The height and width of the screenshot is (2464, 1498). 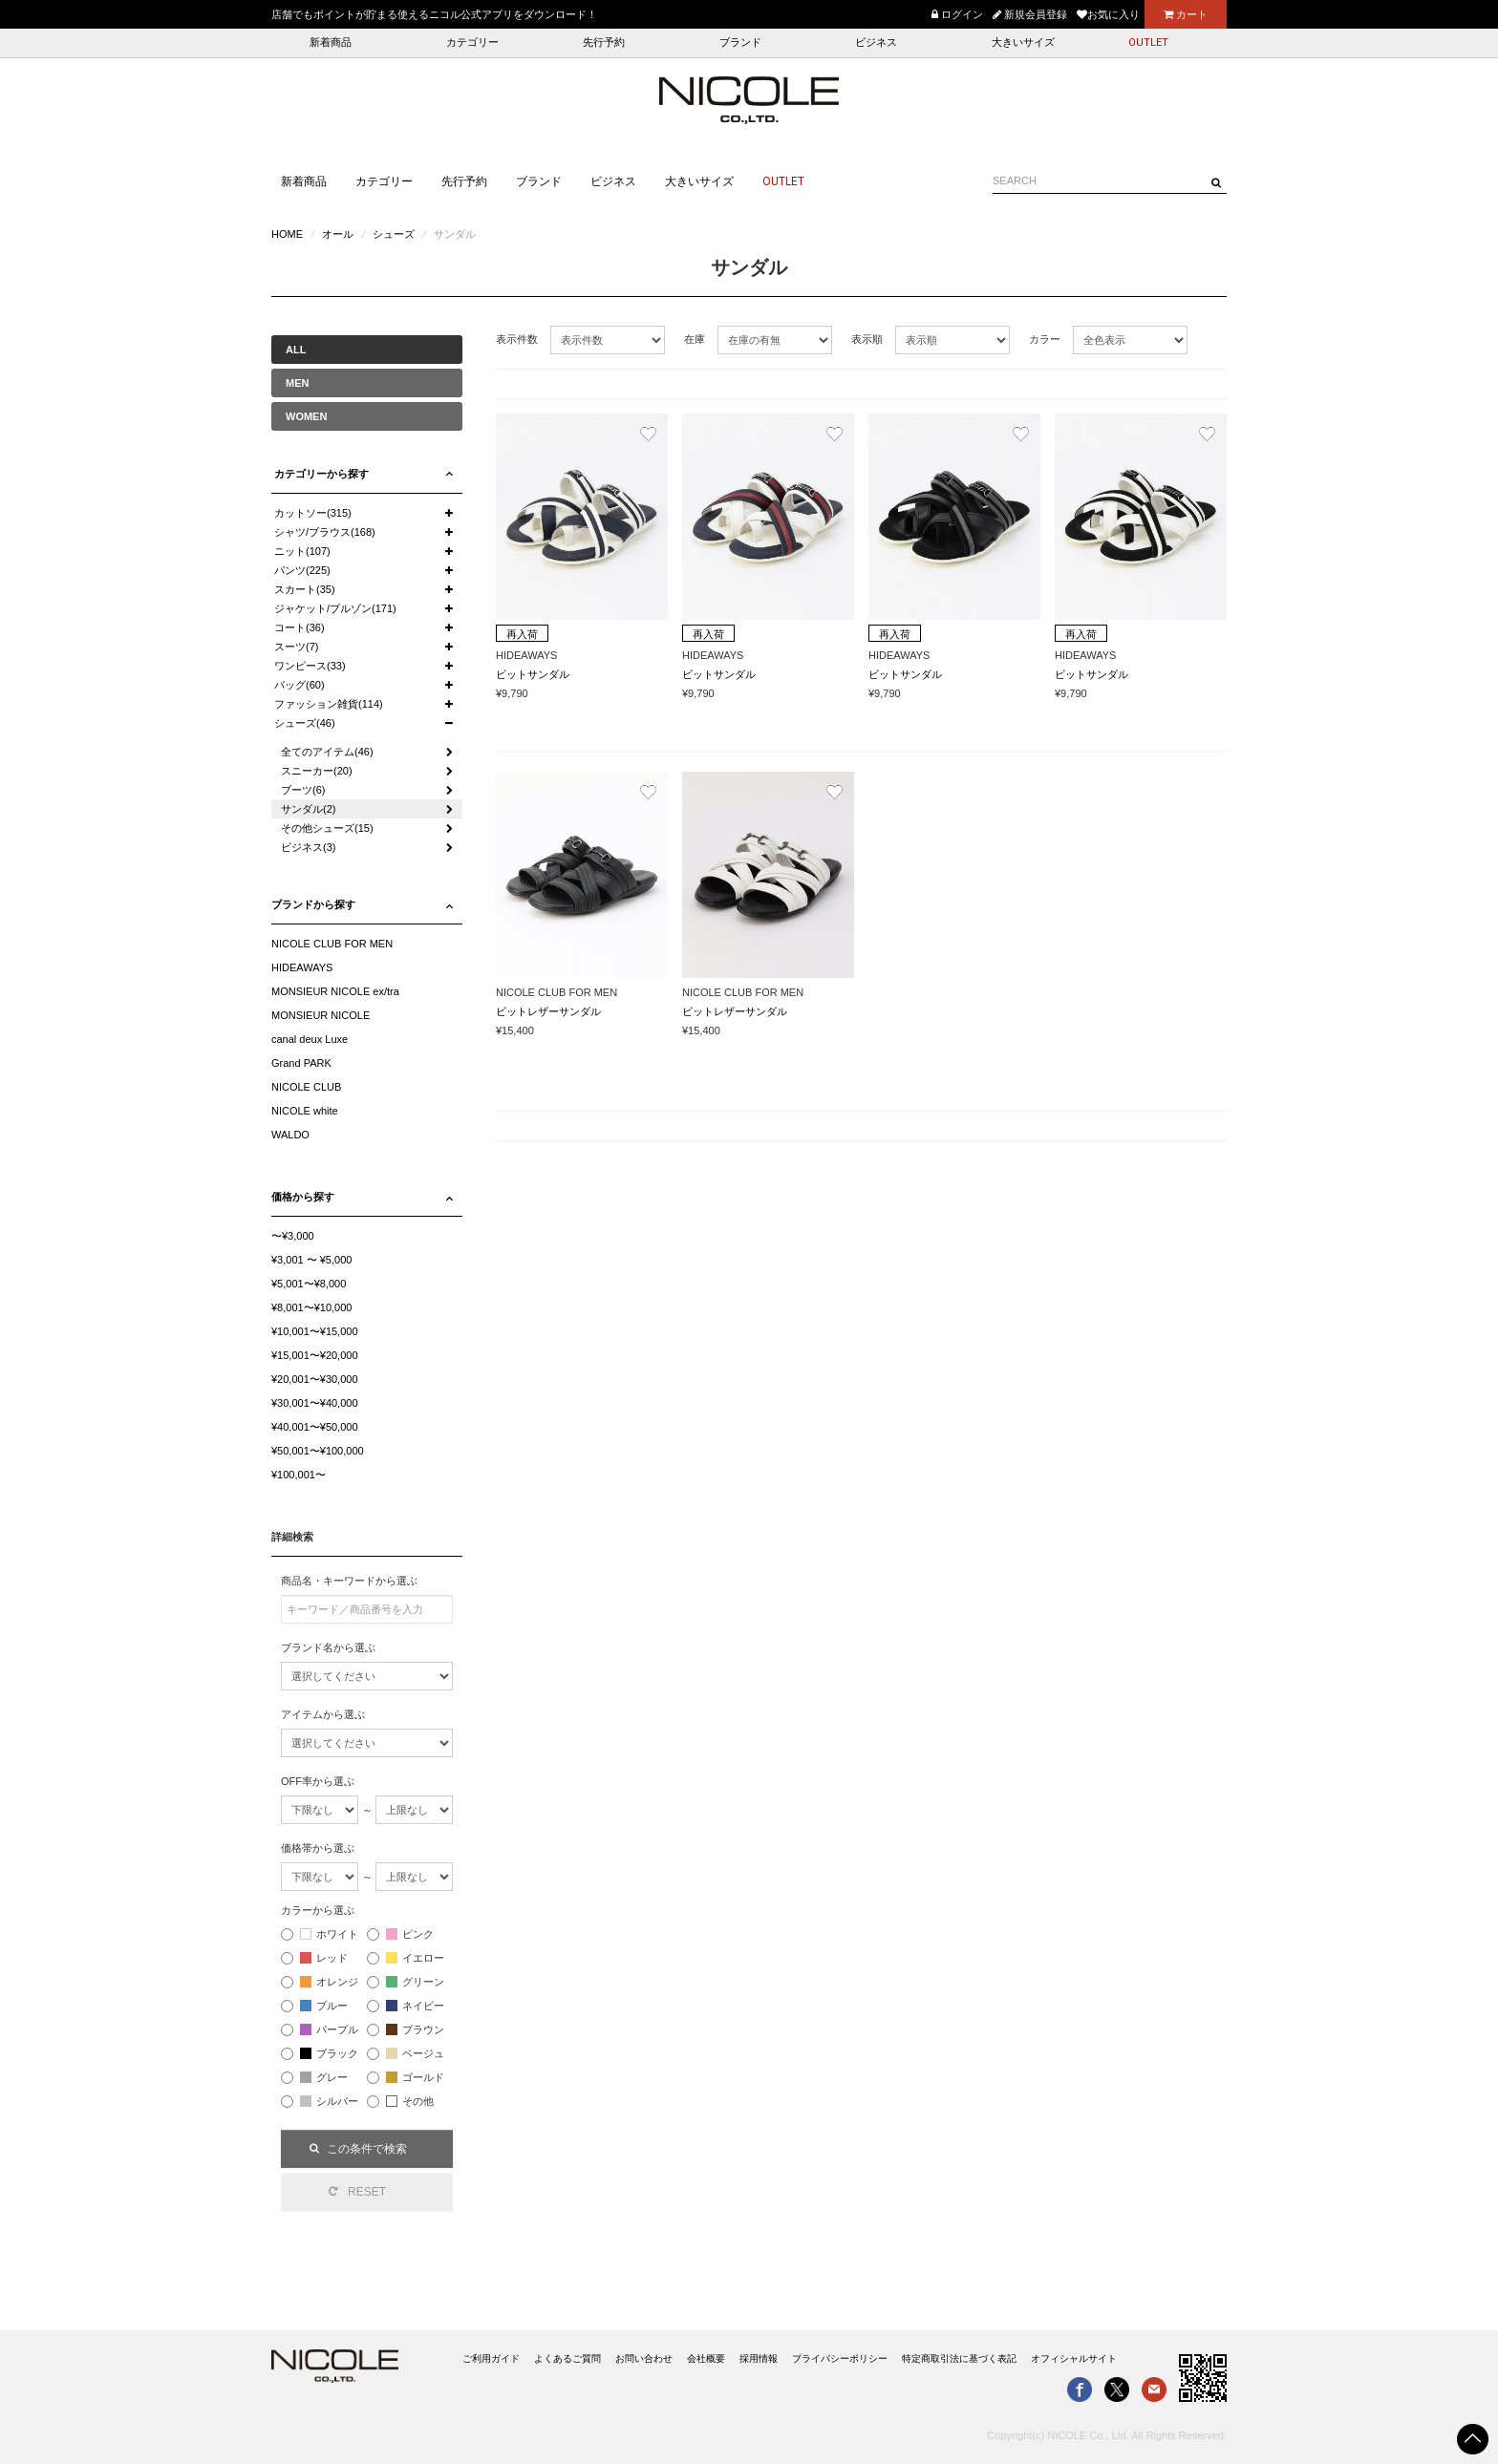 What do you see at coordinates (314, 1427) in the screenshot?
I see `¥40,001〜¥50,000` at bounding box center [314, 1427].